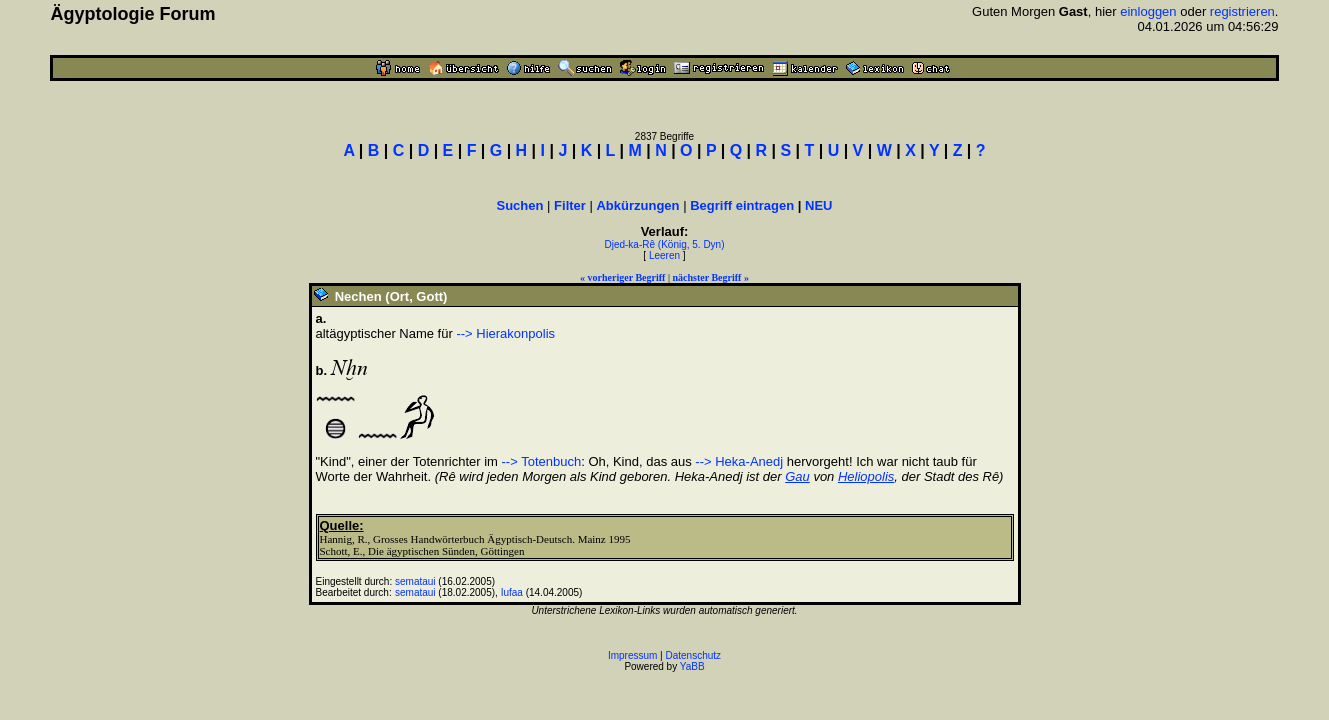 The image size is (1329, 720). Describe the element at coordinates (632, 655) in the screenshot. I see `Impressum` at that location.